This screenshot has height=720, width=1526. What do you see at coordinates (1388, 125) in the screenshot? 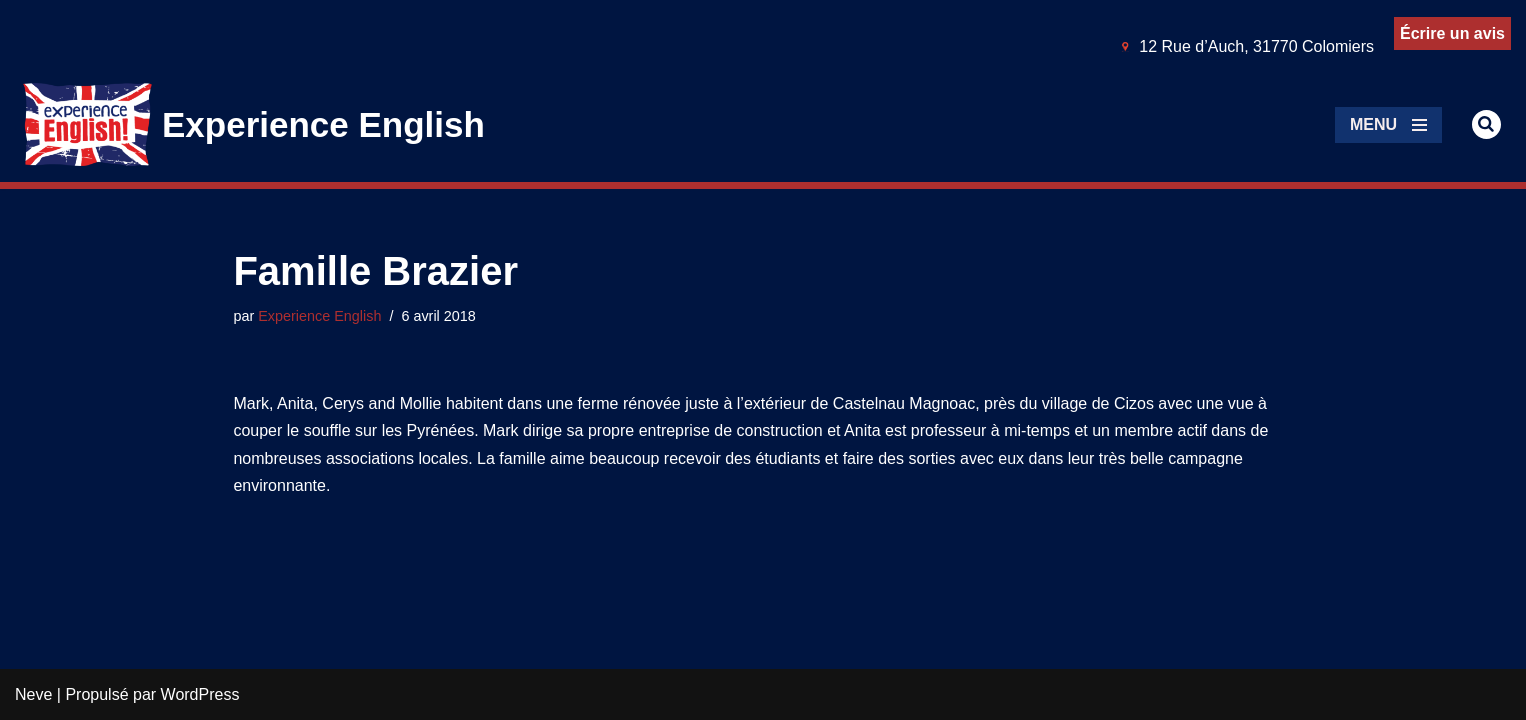
I see `[Menu de navigation]` at bounding box center [1388, 125].